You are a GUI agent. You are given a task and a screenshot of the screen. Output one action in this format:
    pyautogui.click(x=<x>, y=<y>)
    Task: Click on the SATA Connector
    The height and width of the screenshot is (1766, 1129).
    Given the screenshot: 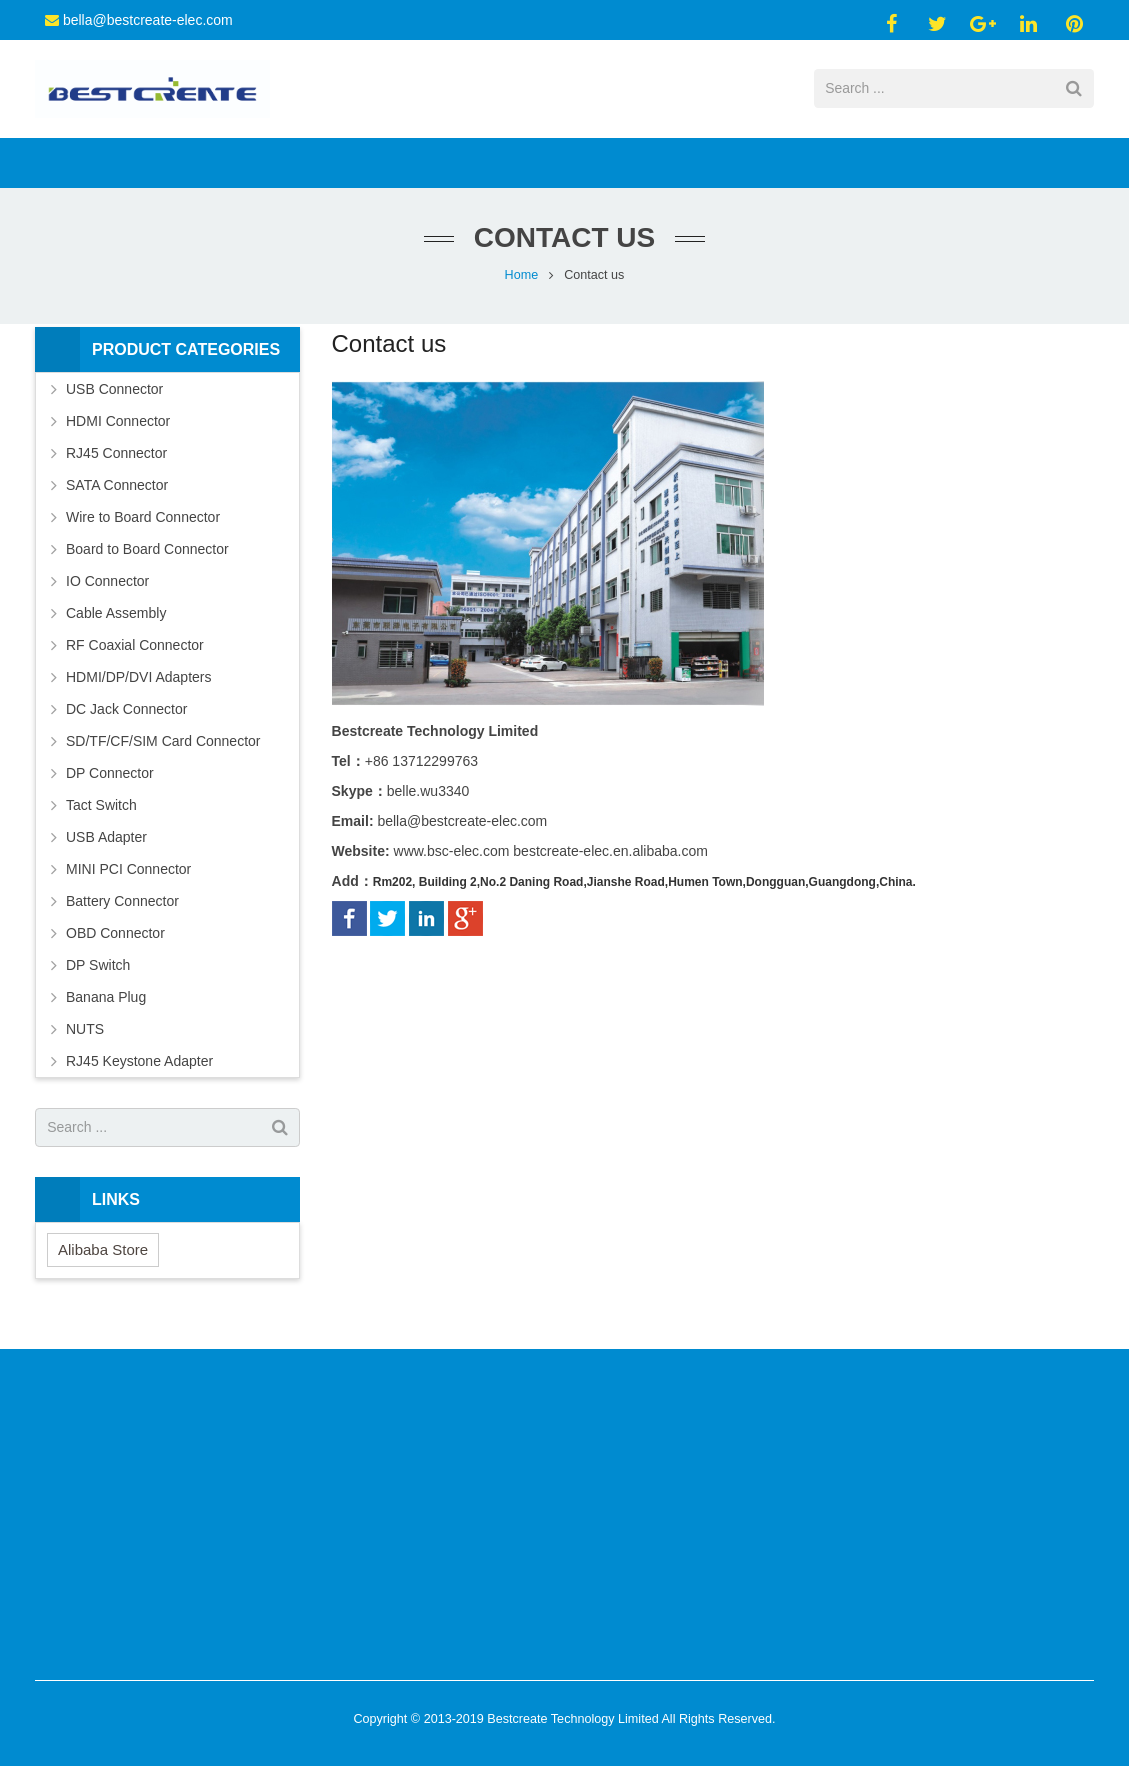 What is the action you would take?
    pyautogui.click(x=117, y=490)
    